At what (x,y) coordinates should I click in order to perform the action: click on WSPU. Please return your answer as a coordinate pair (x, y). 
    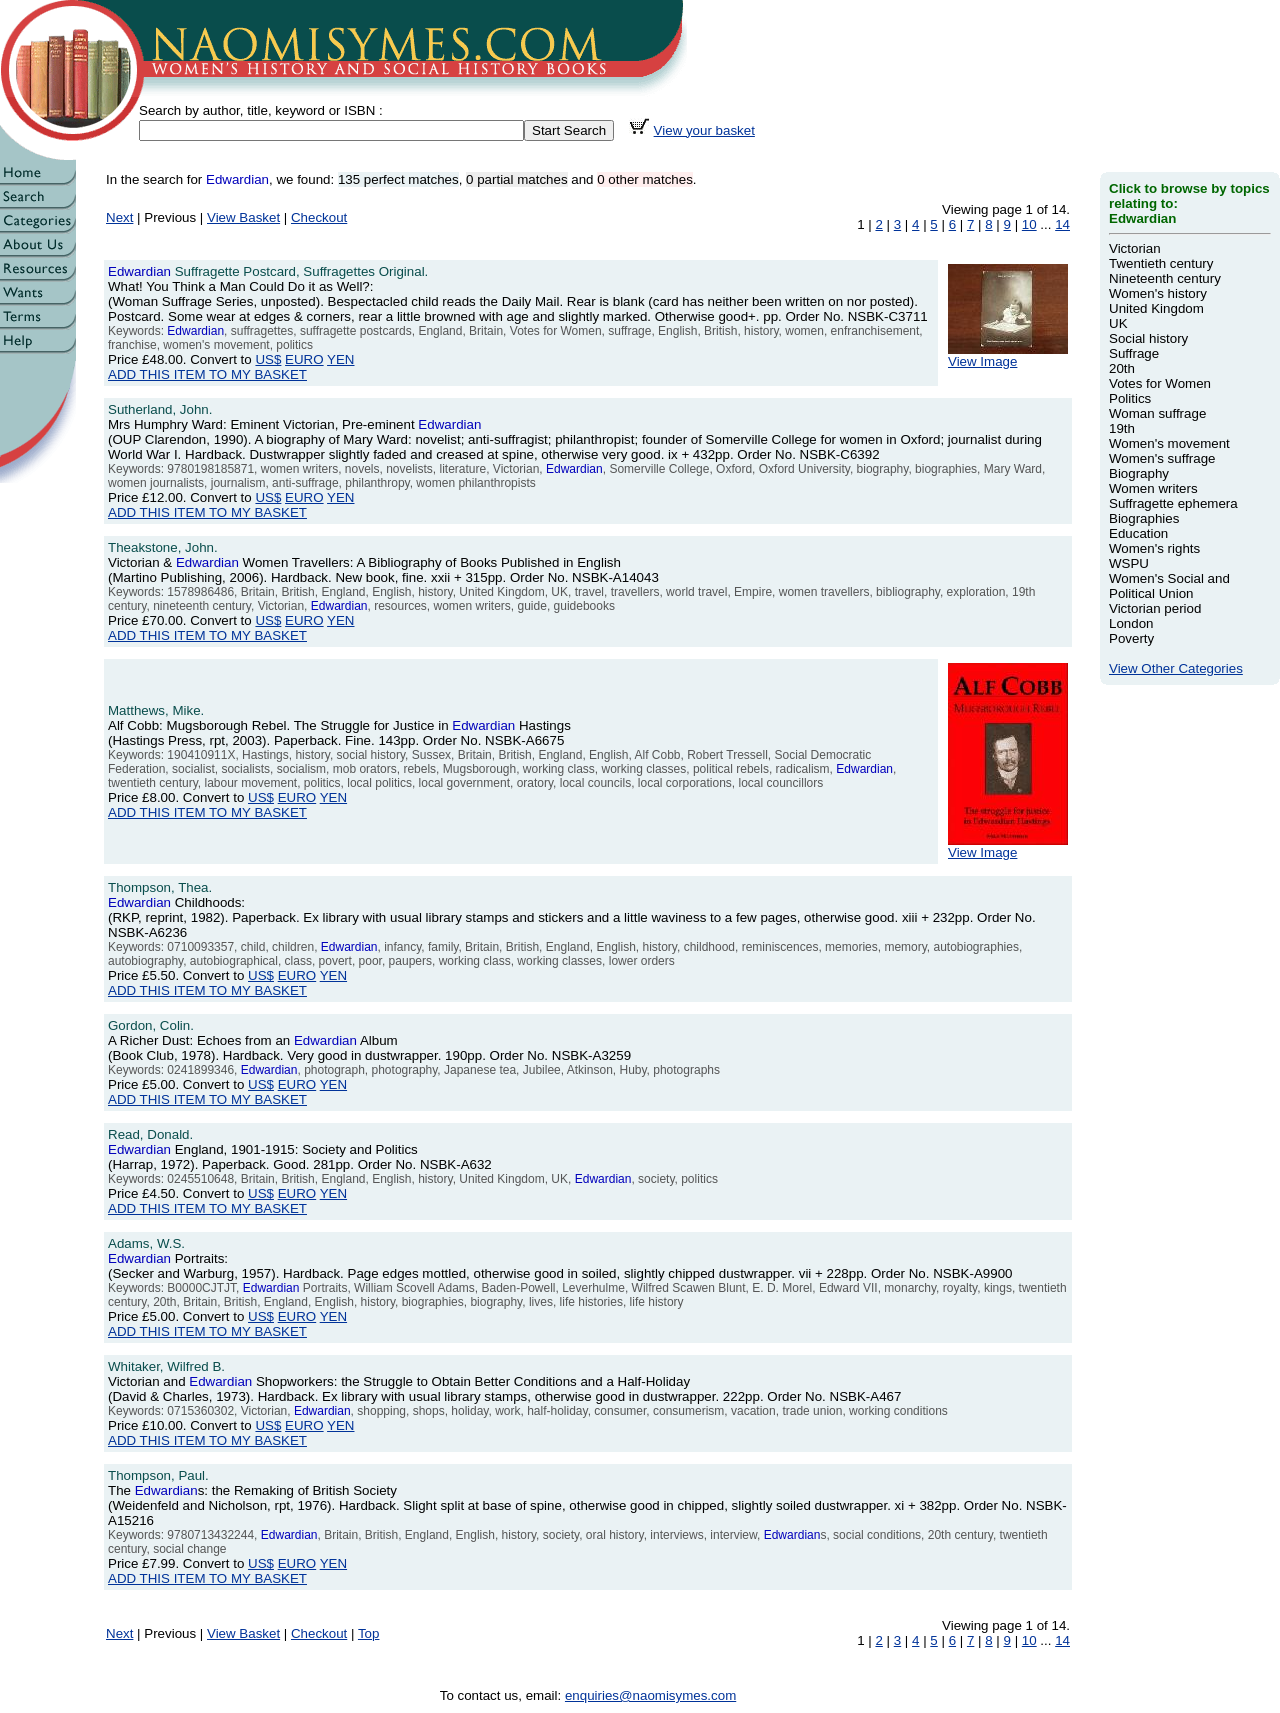
    Looking at the image, I should click on (1129, 563).